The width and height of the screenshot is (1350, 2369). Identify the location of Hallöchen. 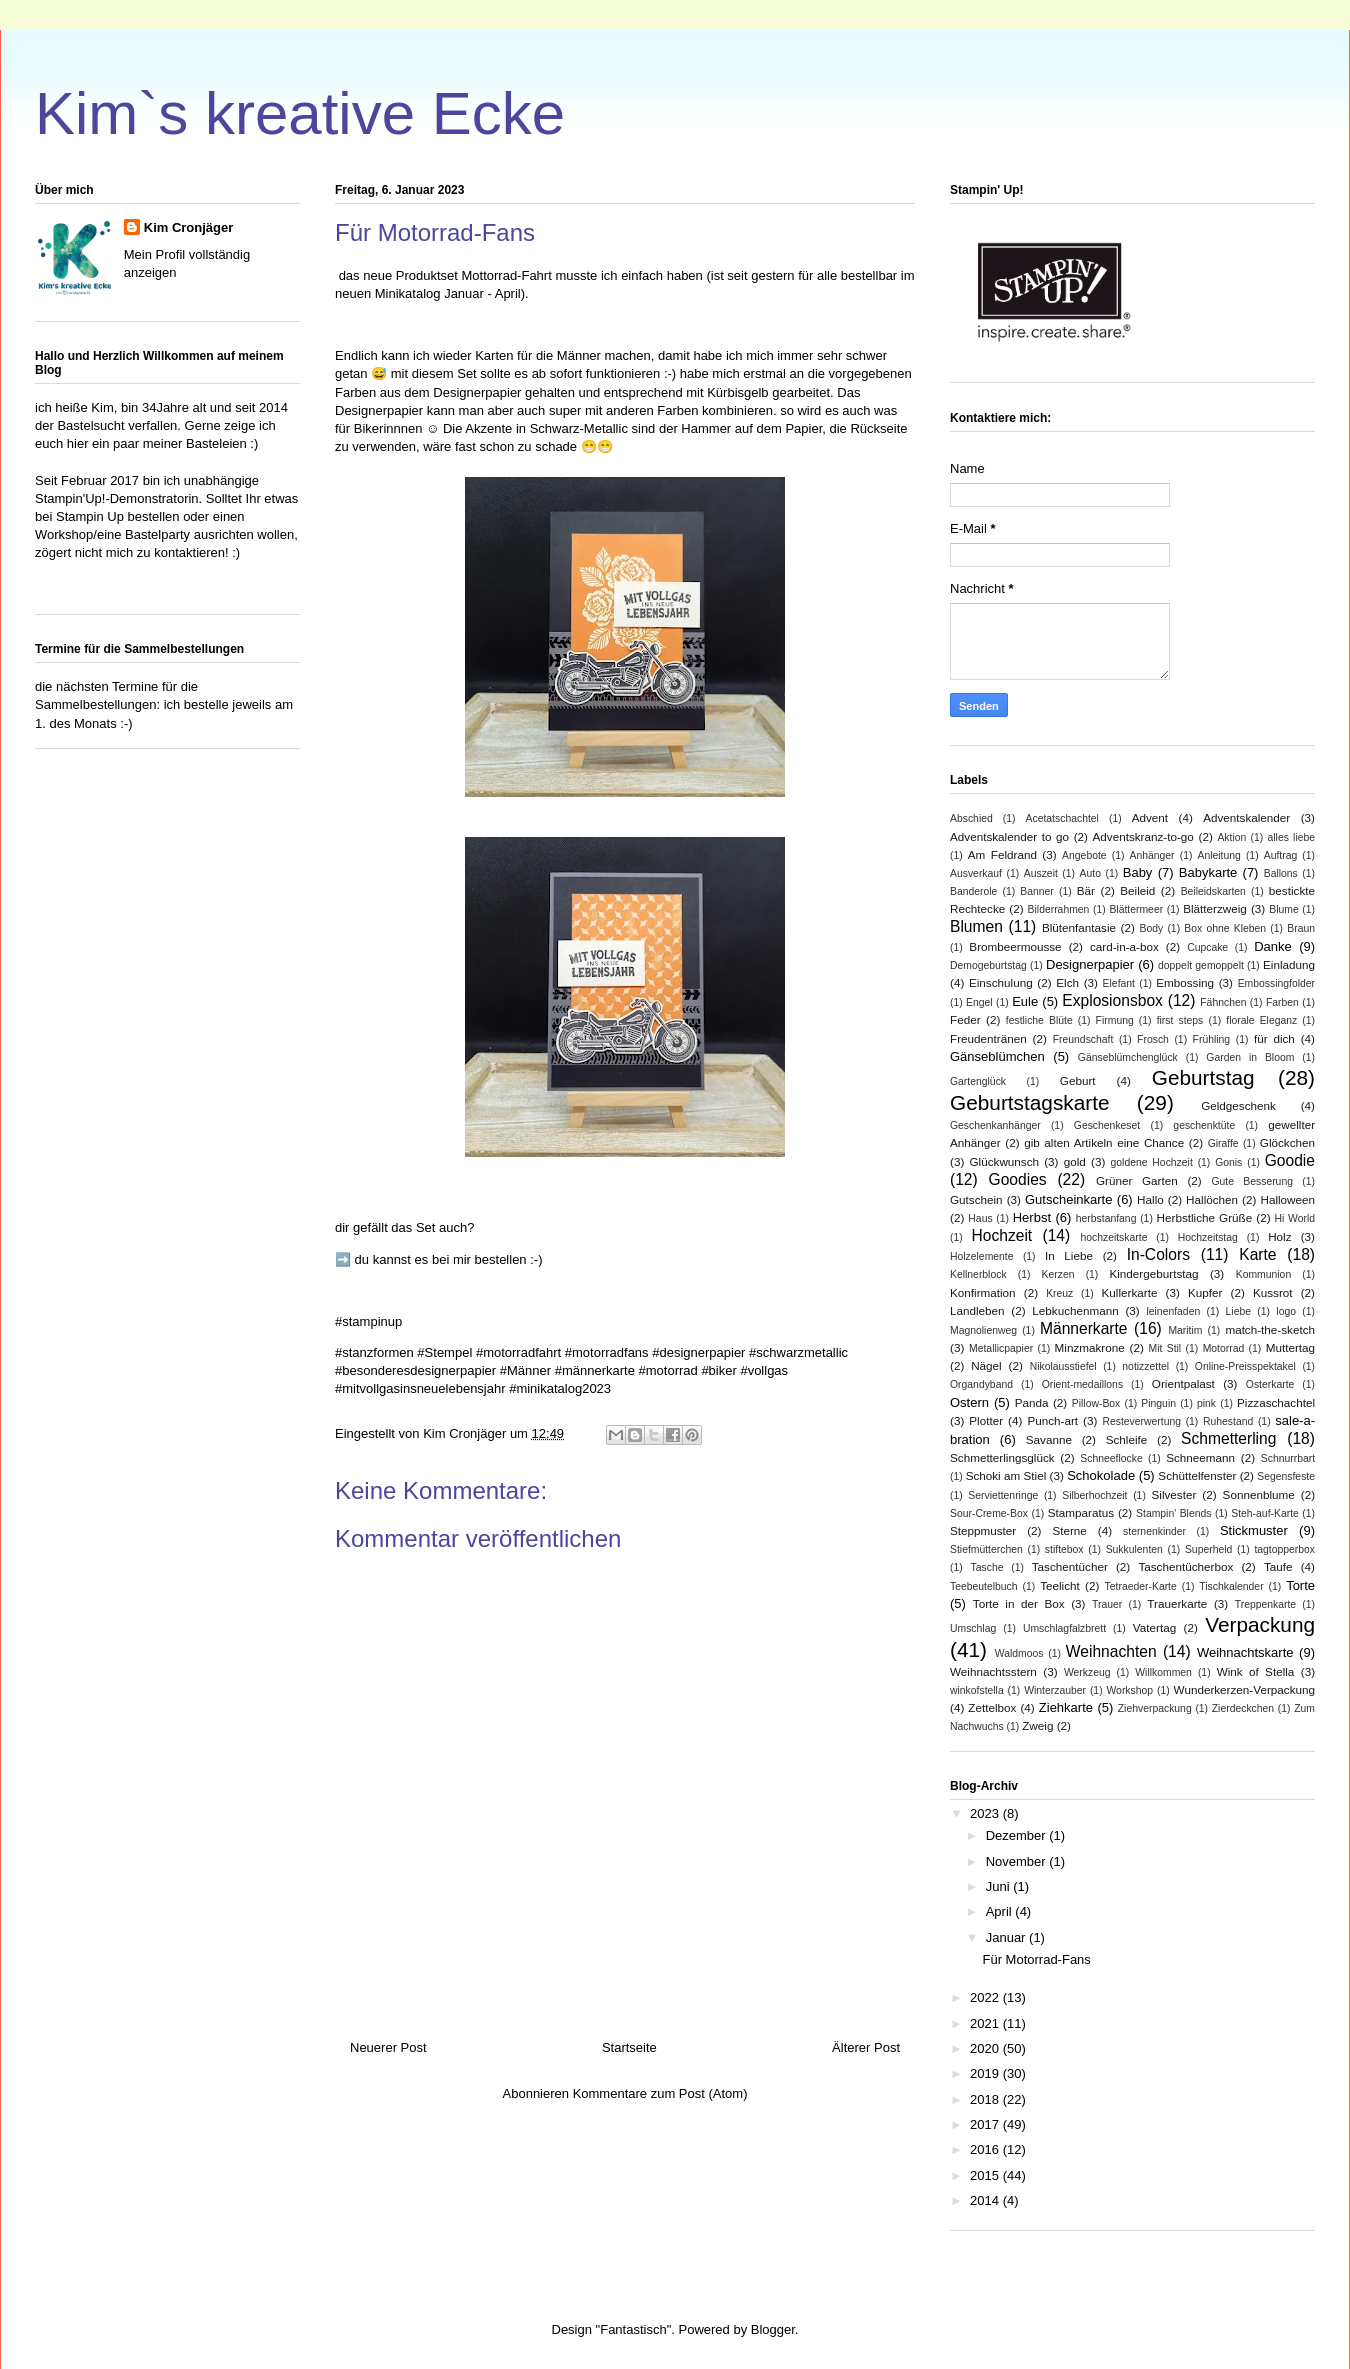
(1212, 1199).